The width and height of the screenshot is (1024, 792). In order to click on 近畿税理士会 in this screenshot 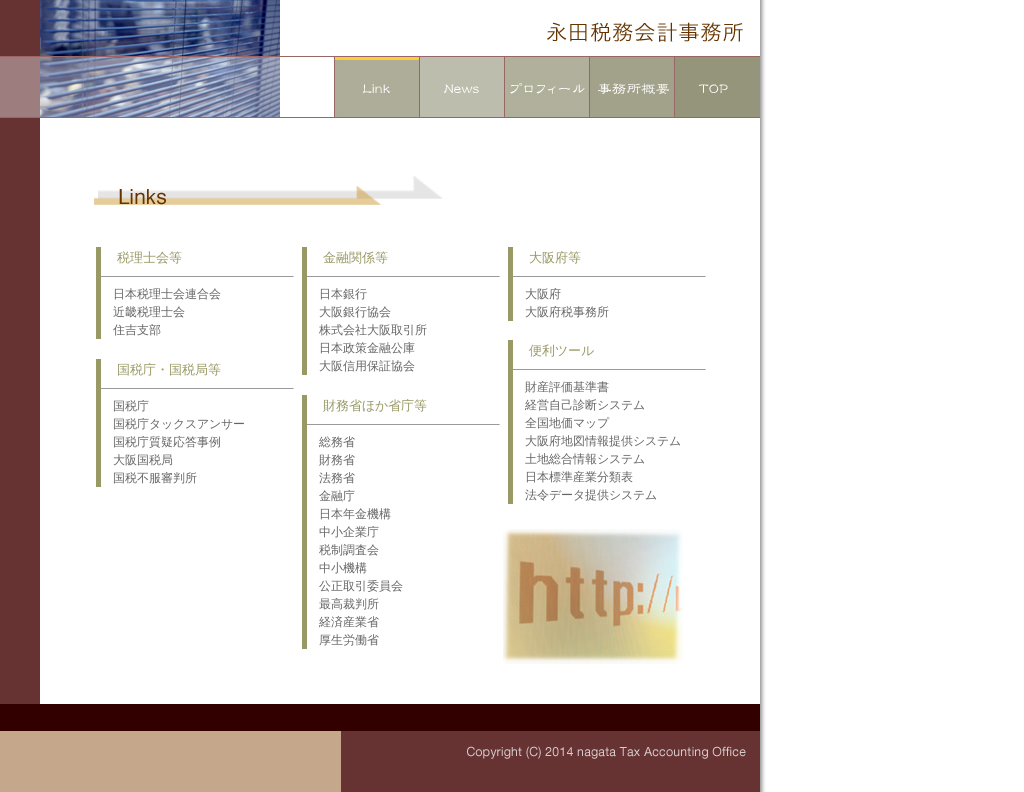, I will do `click(143, 312)`.